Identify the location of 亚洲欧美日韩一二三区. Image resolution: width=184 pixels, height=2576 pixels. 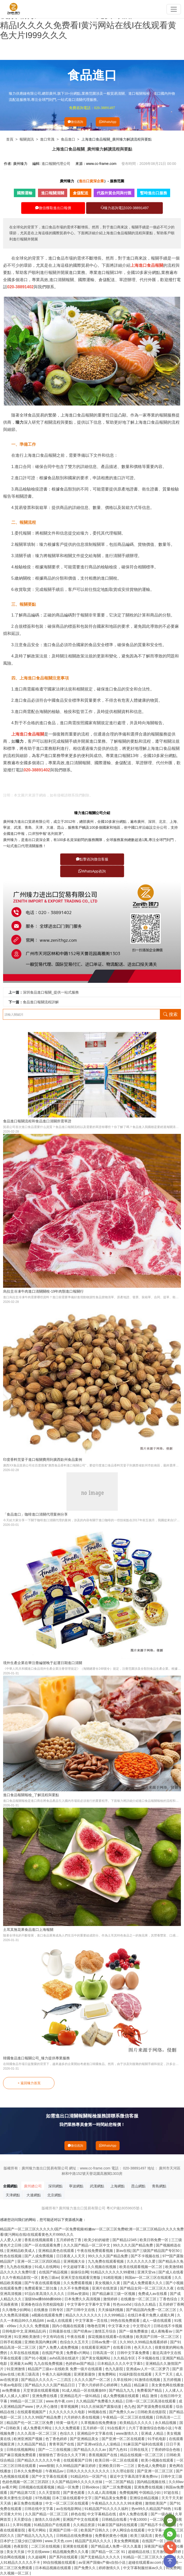
(117, 2466).